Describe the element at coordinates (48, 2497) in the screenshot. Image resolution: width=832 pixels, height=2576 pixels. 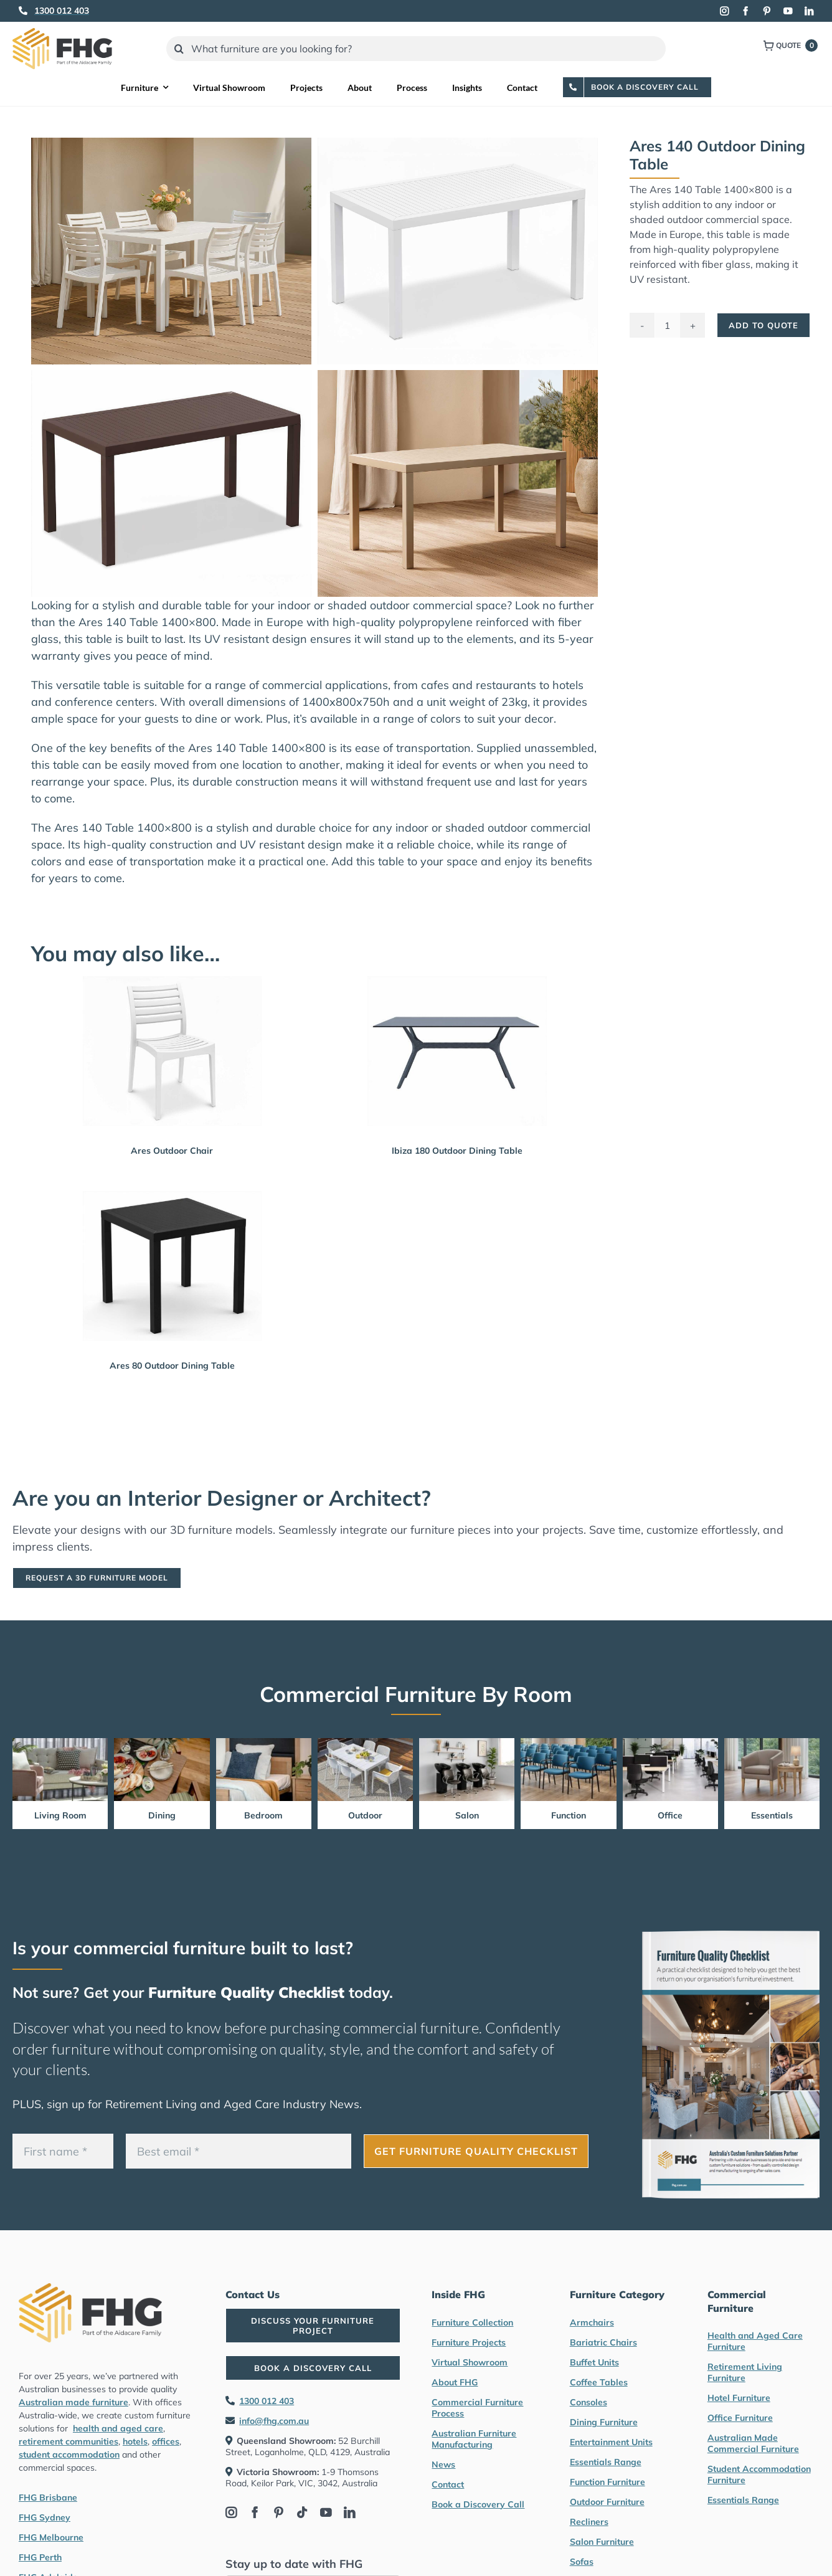
I see `FHG Brisbane` at that location.